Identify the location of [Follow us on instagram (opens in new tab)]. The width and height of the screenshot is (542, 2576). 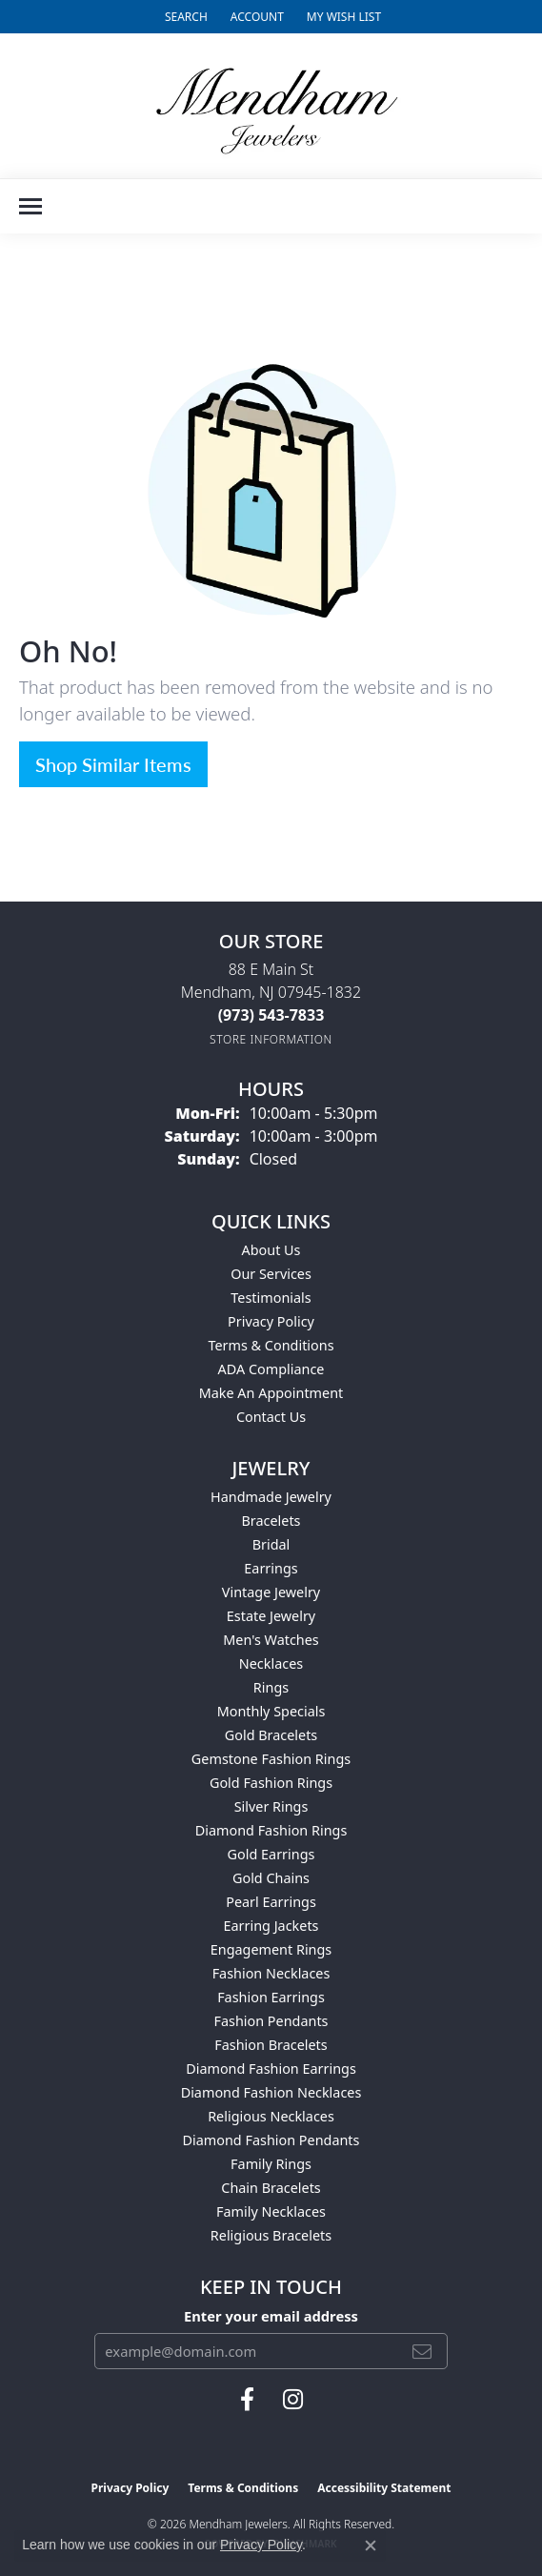
(292, 2399).